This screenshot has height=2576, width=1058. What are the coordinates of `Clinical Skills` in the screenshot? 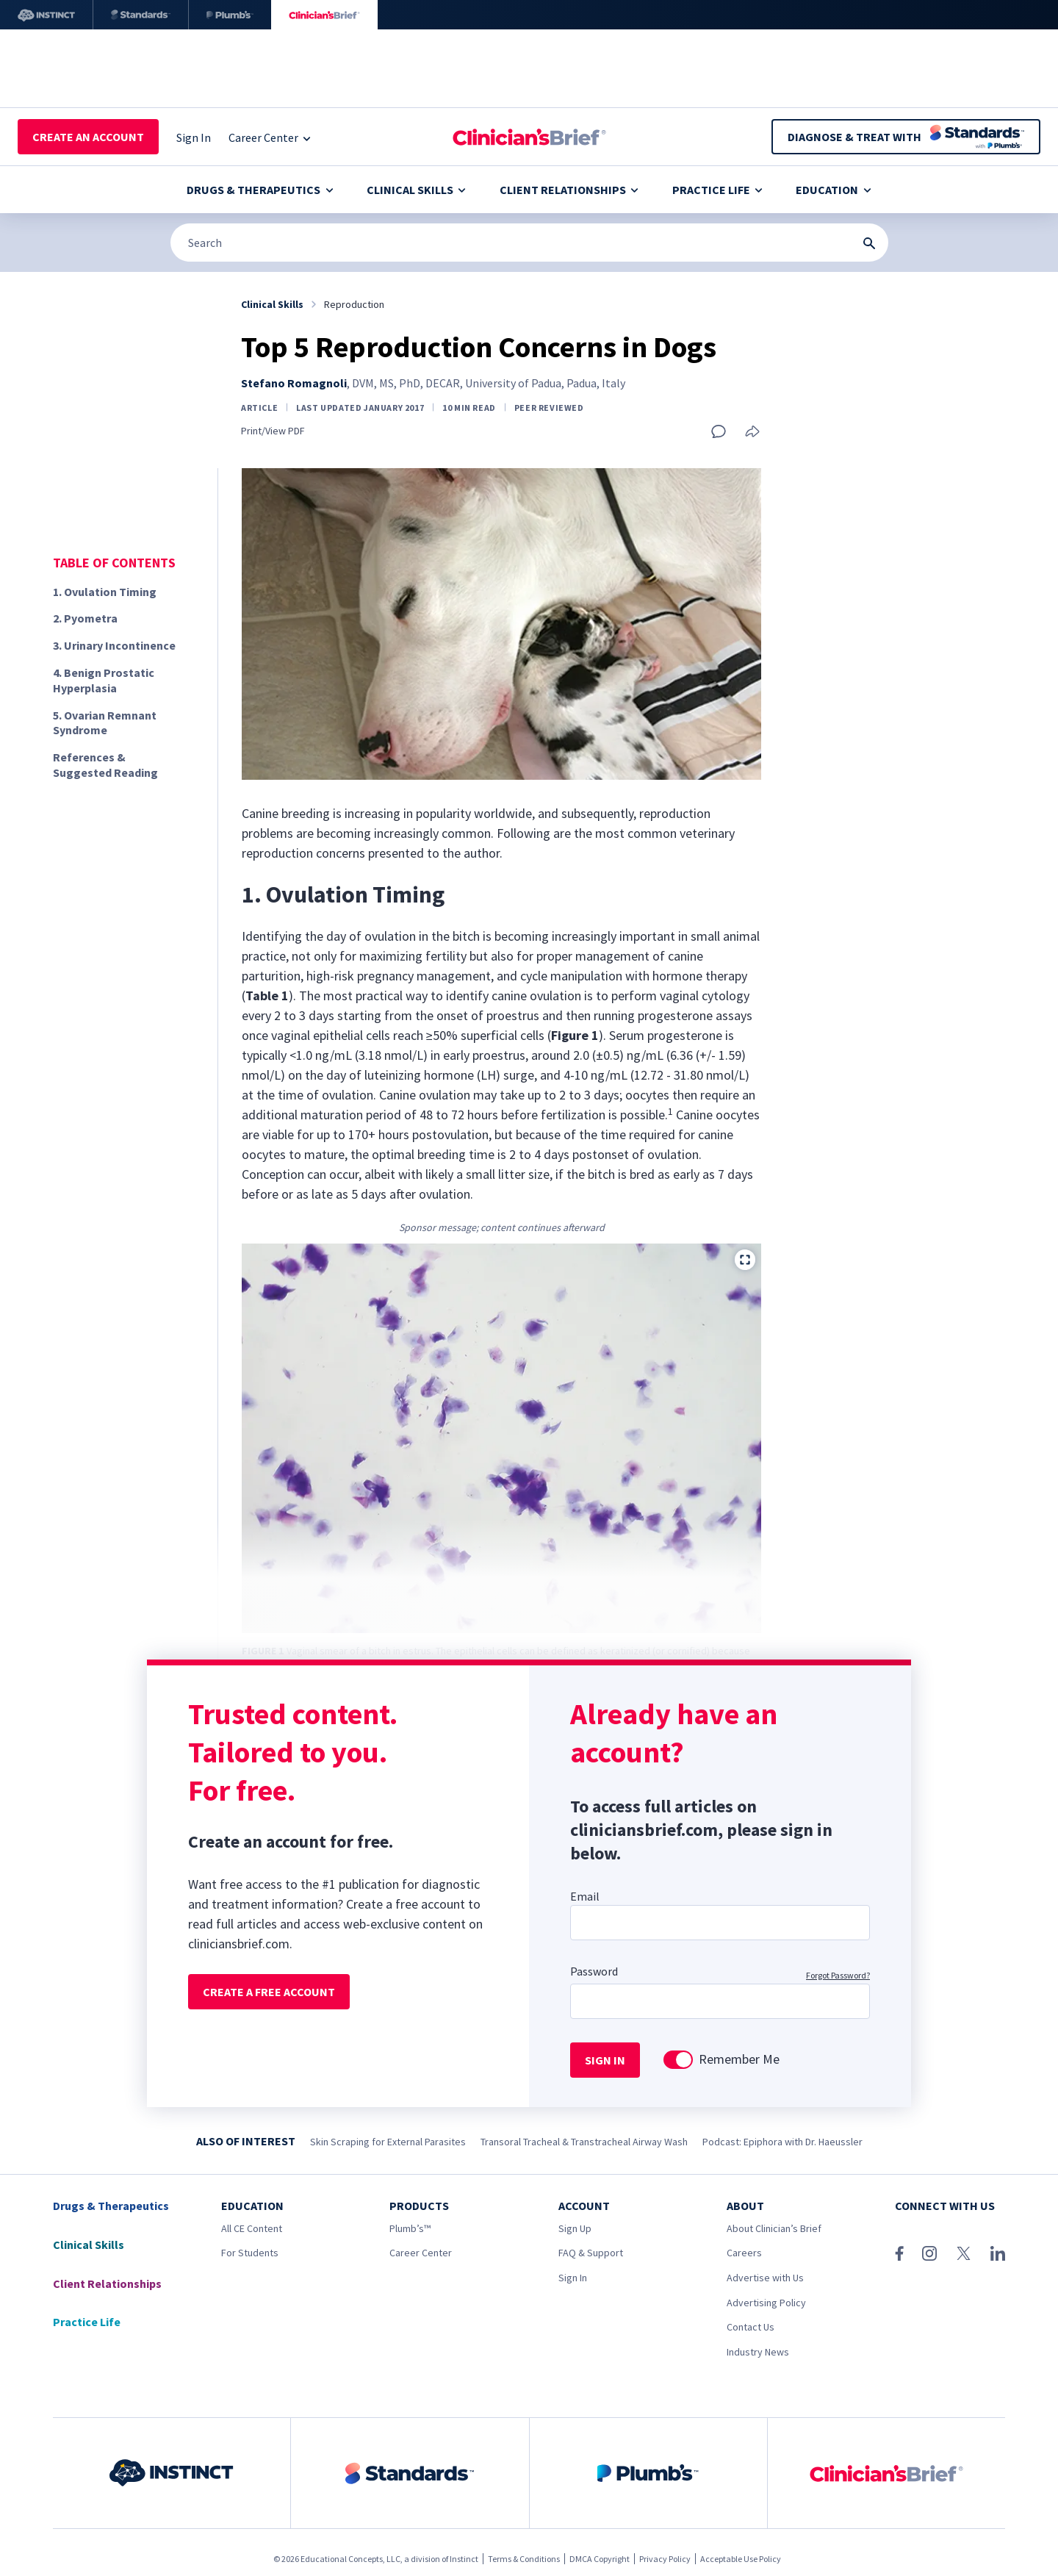 It's located at (416, 189).